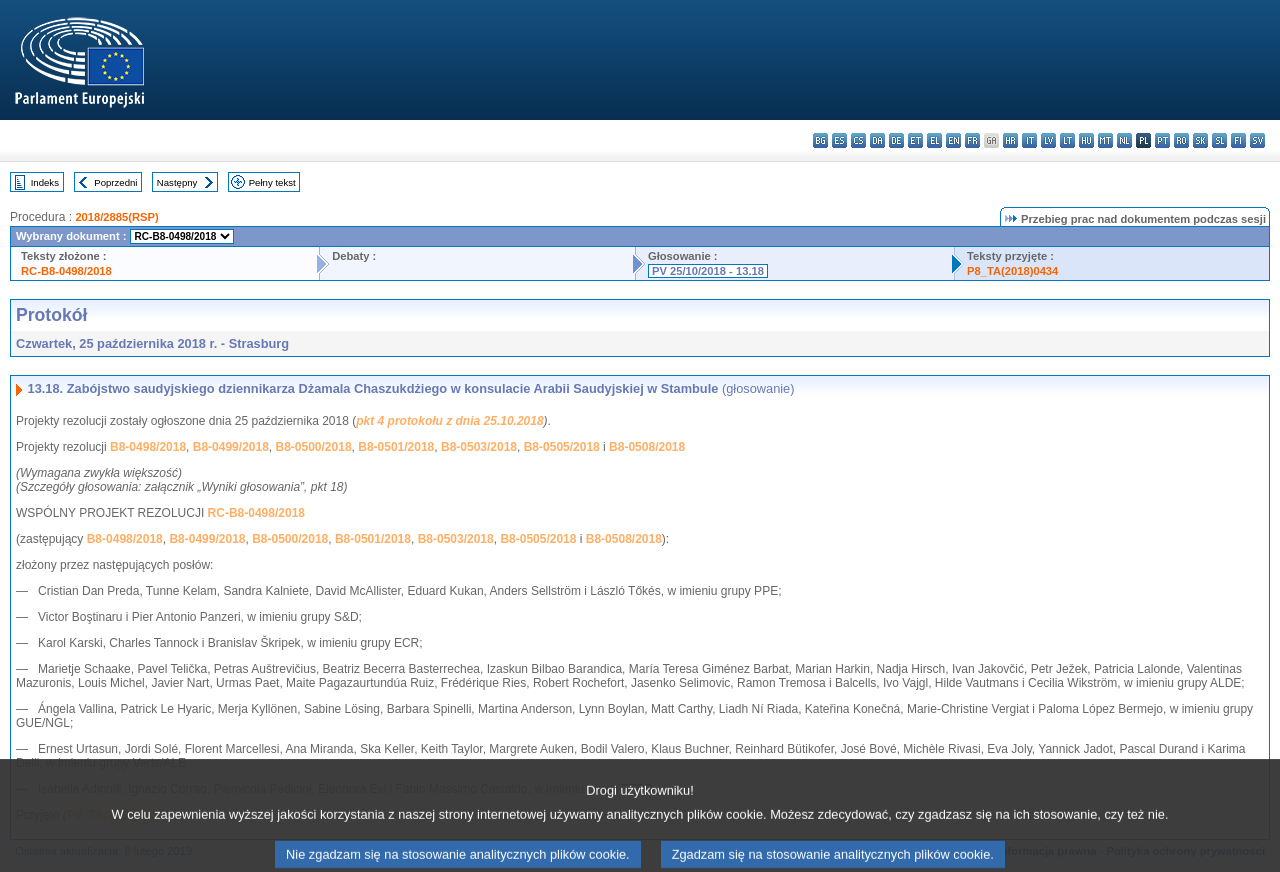  Describe the element at coordinates (1029, 140) in the screenshot. I see `it - italiano` at that location.